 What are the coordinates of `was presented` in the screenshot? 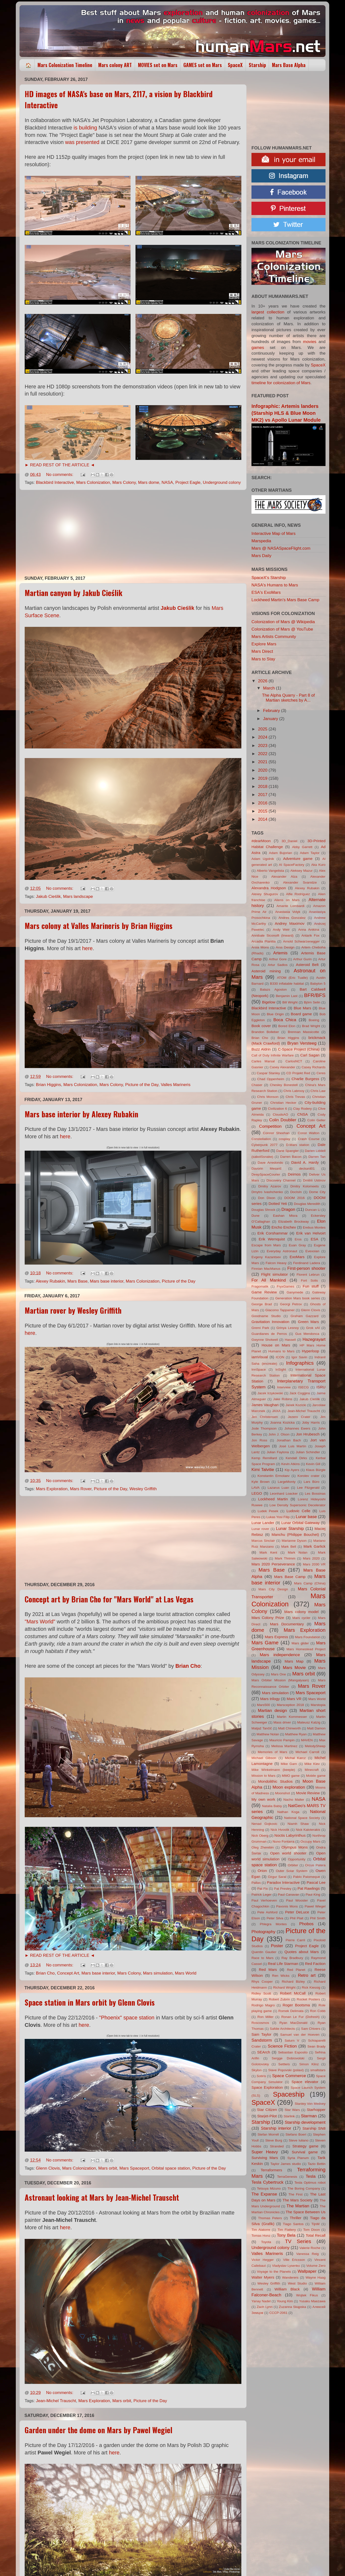 It's located at (82, 142).